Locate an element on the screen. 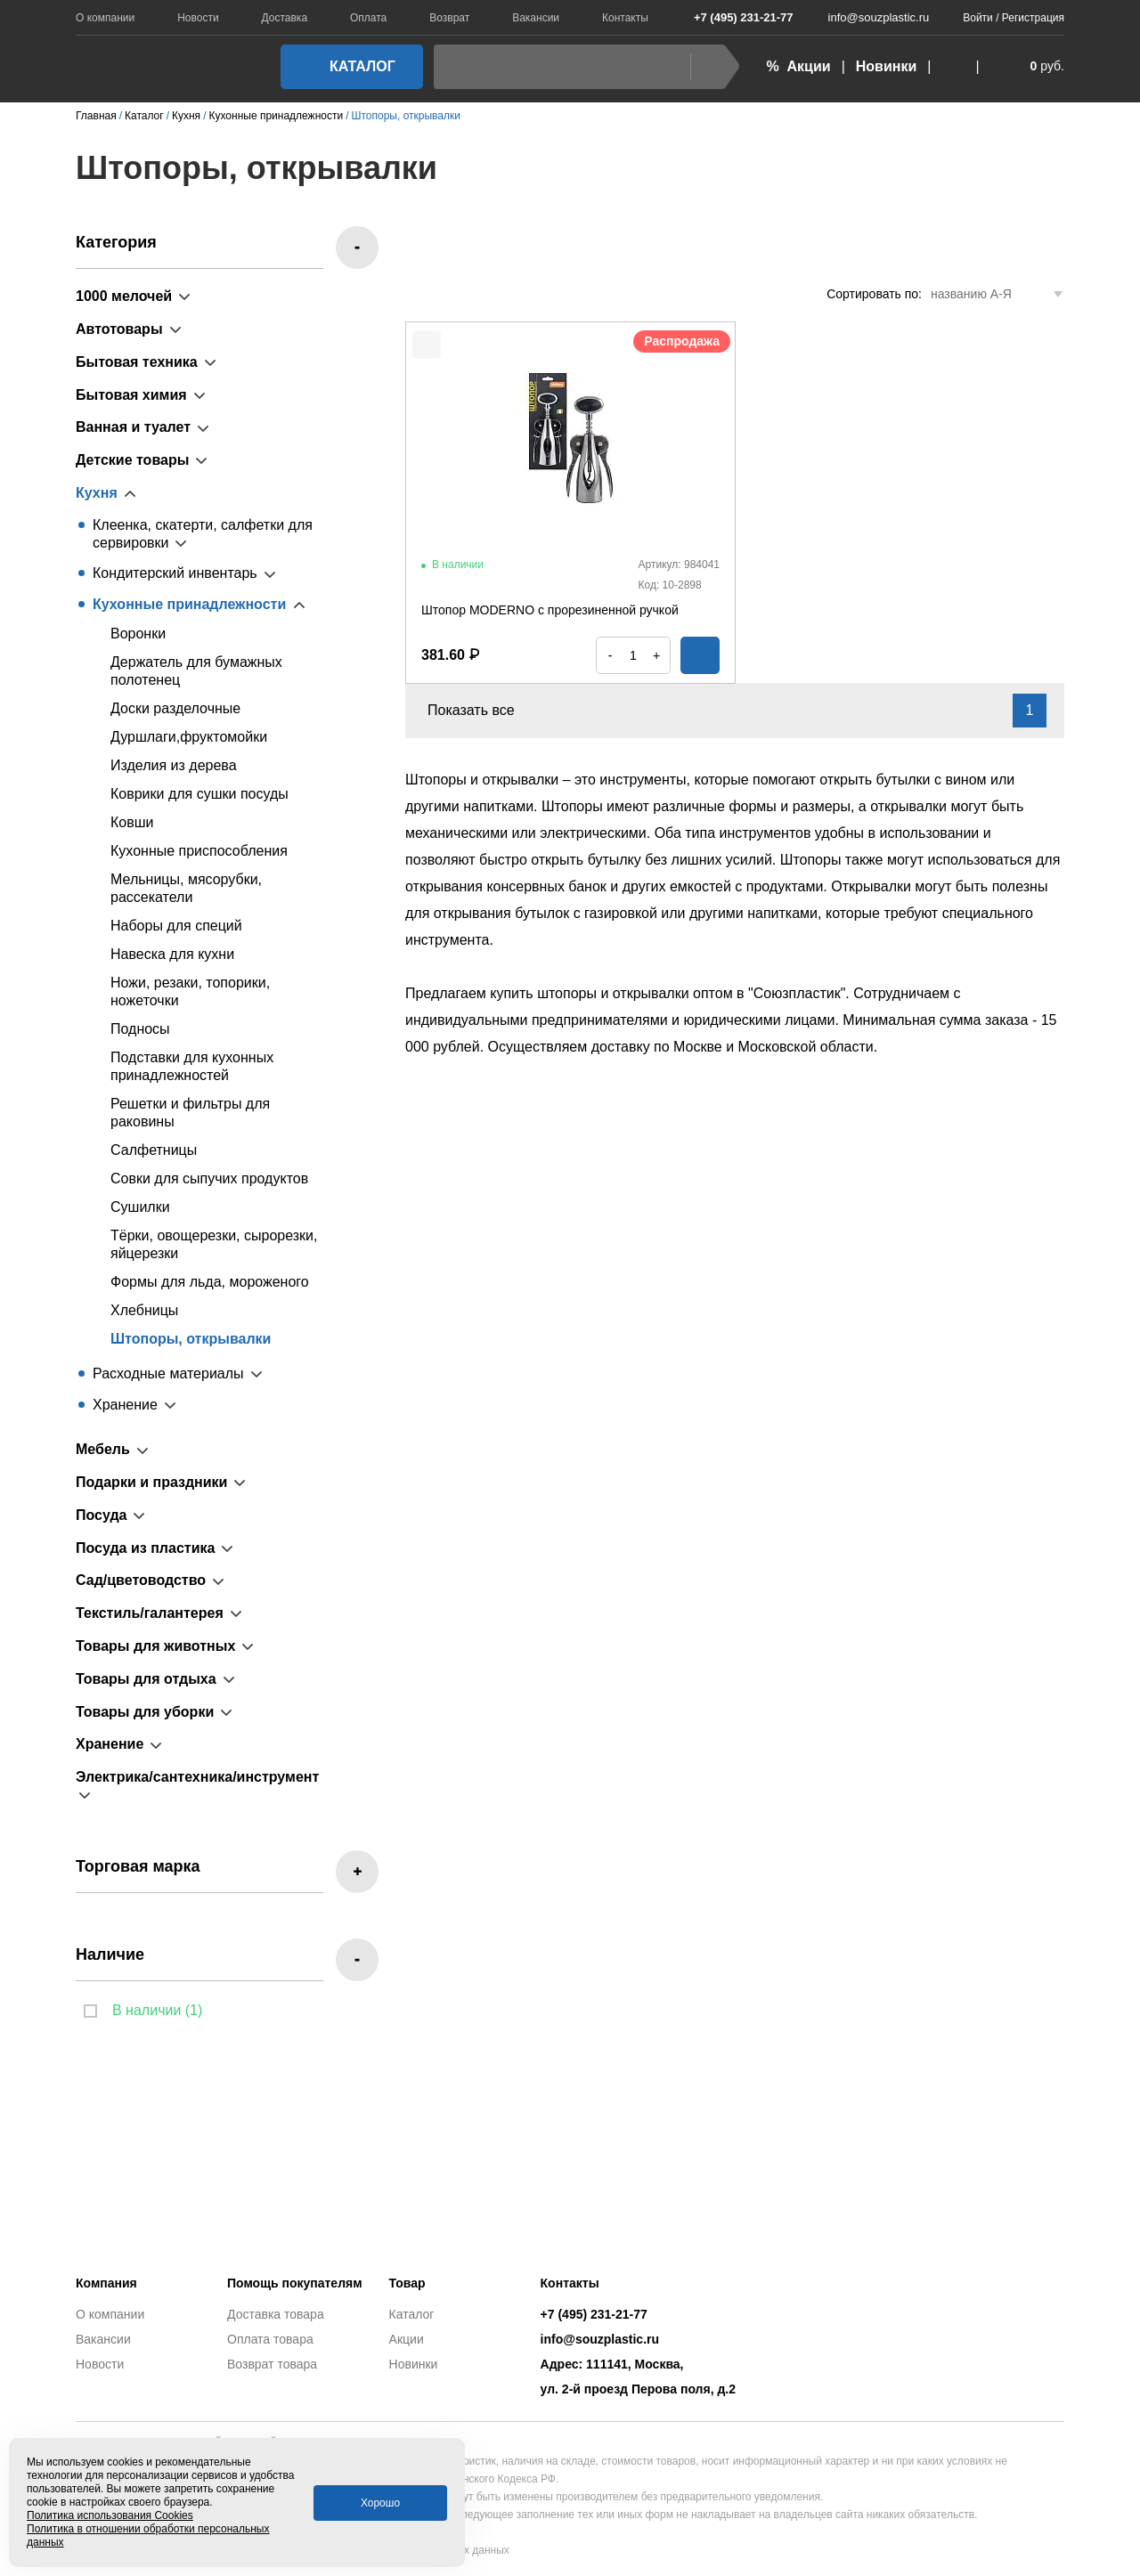 The height and width of the screenshot is (2576, 1140). Бытовая техника is located at coordinates (137, 362).